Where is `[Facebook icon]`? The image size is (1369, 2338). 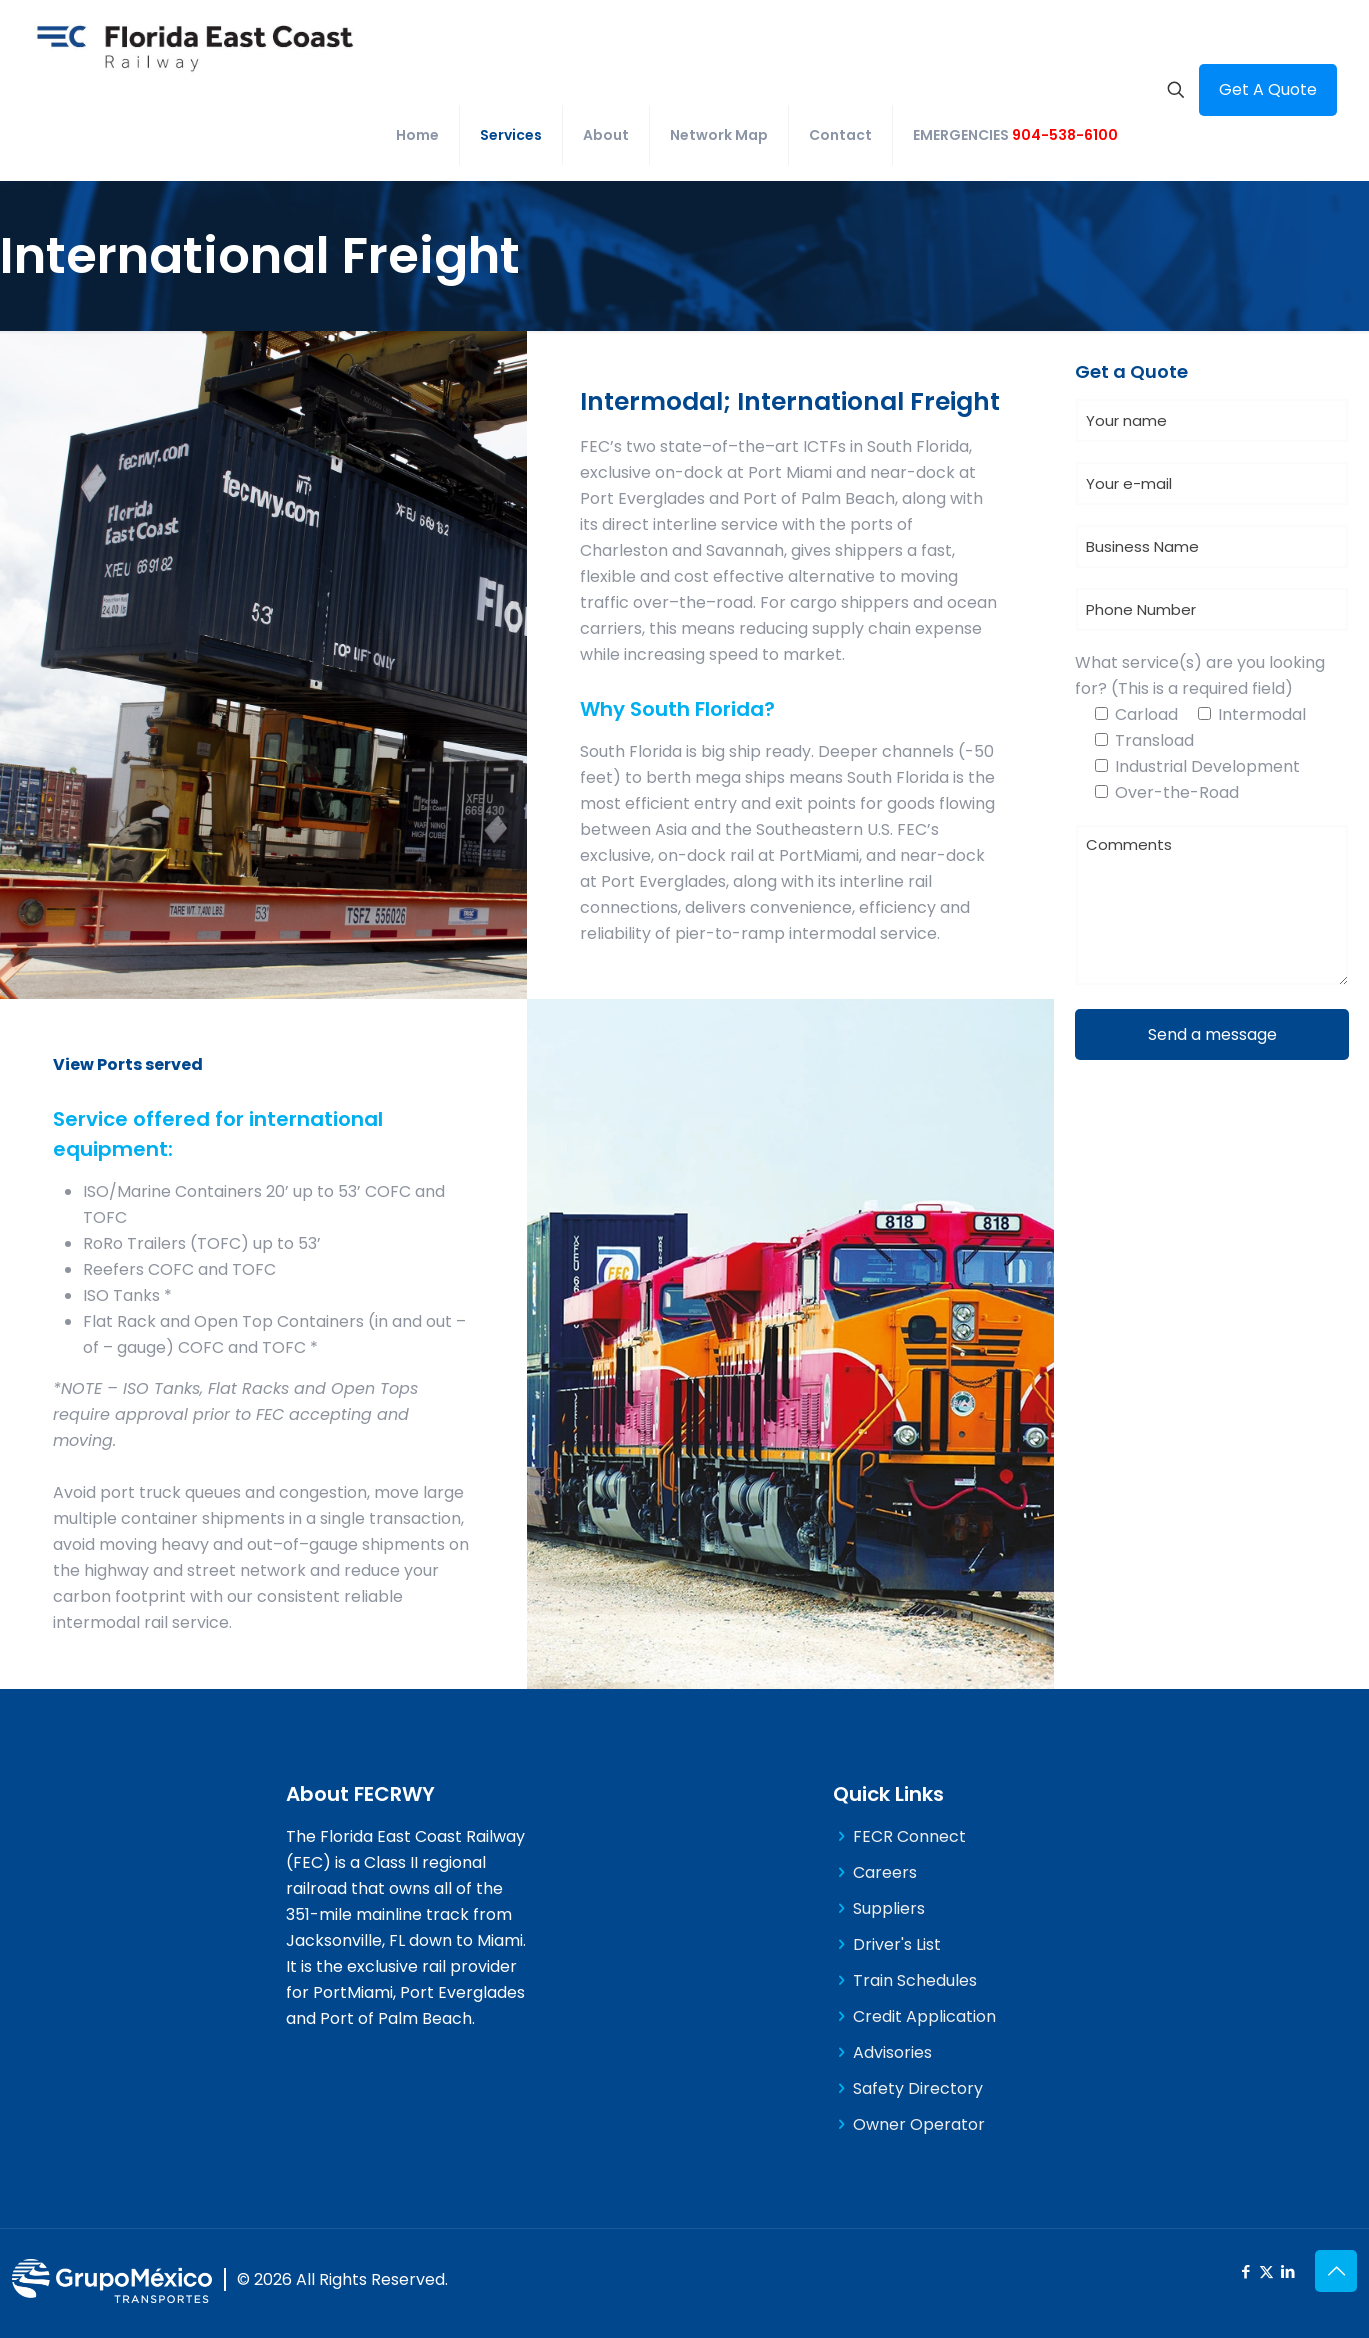 [Facebook icon] is located at coordinates (1245, 2271).